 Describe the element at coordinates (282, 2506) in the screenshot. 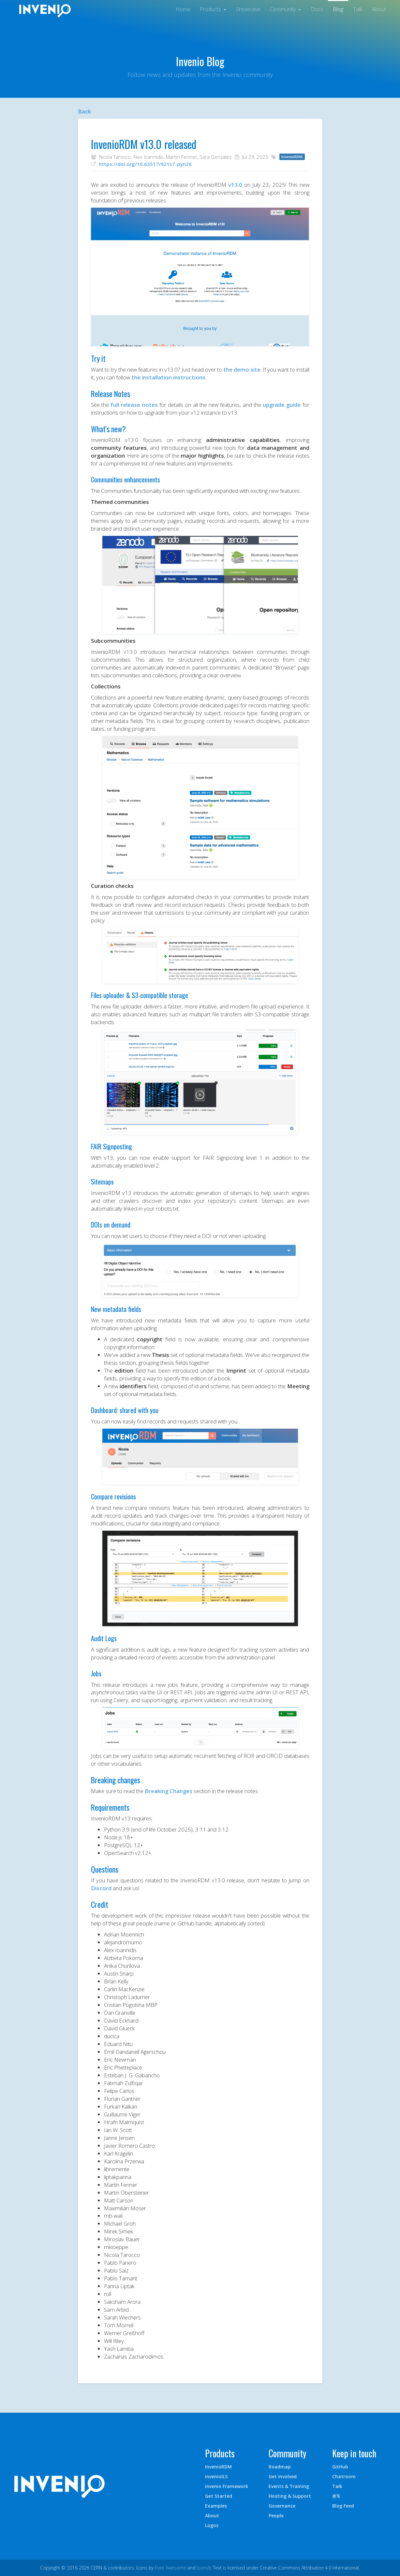

I see `Governance` at that location.